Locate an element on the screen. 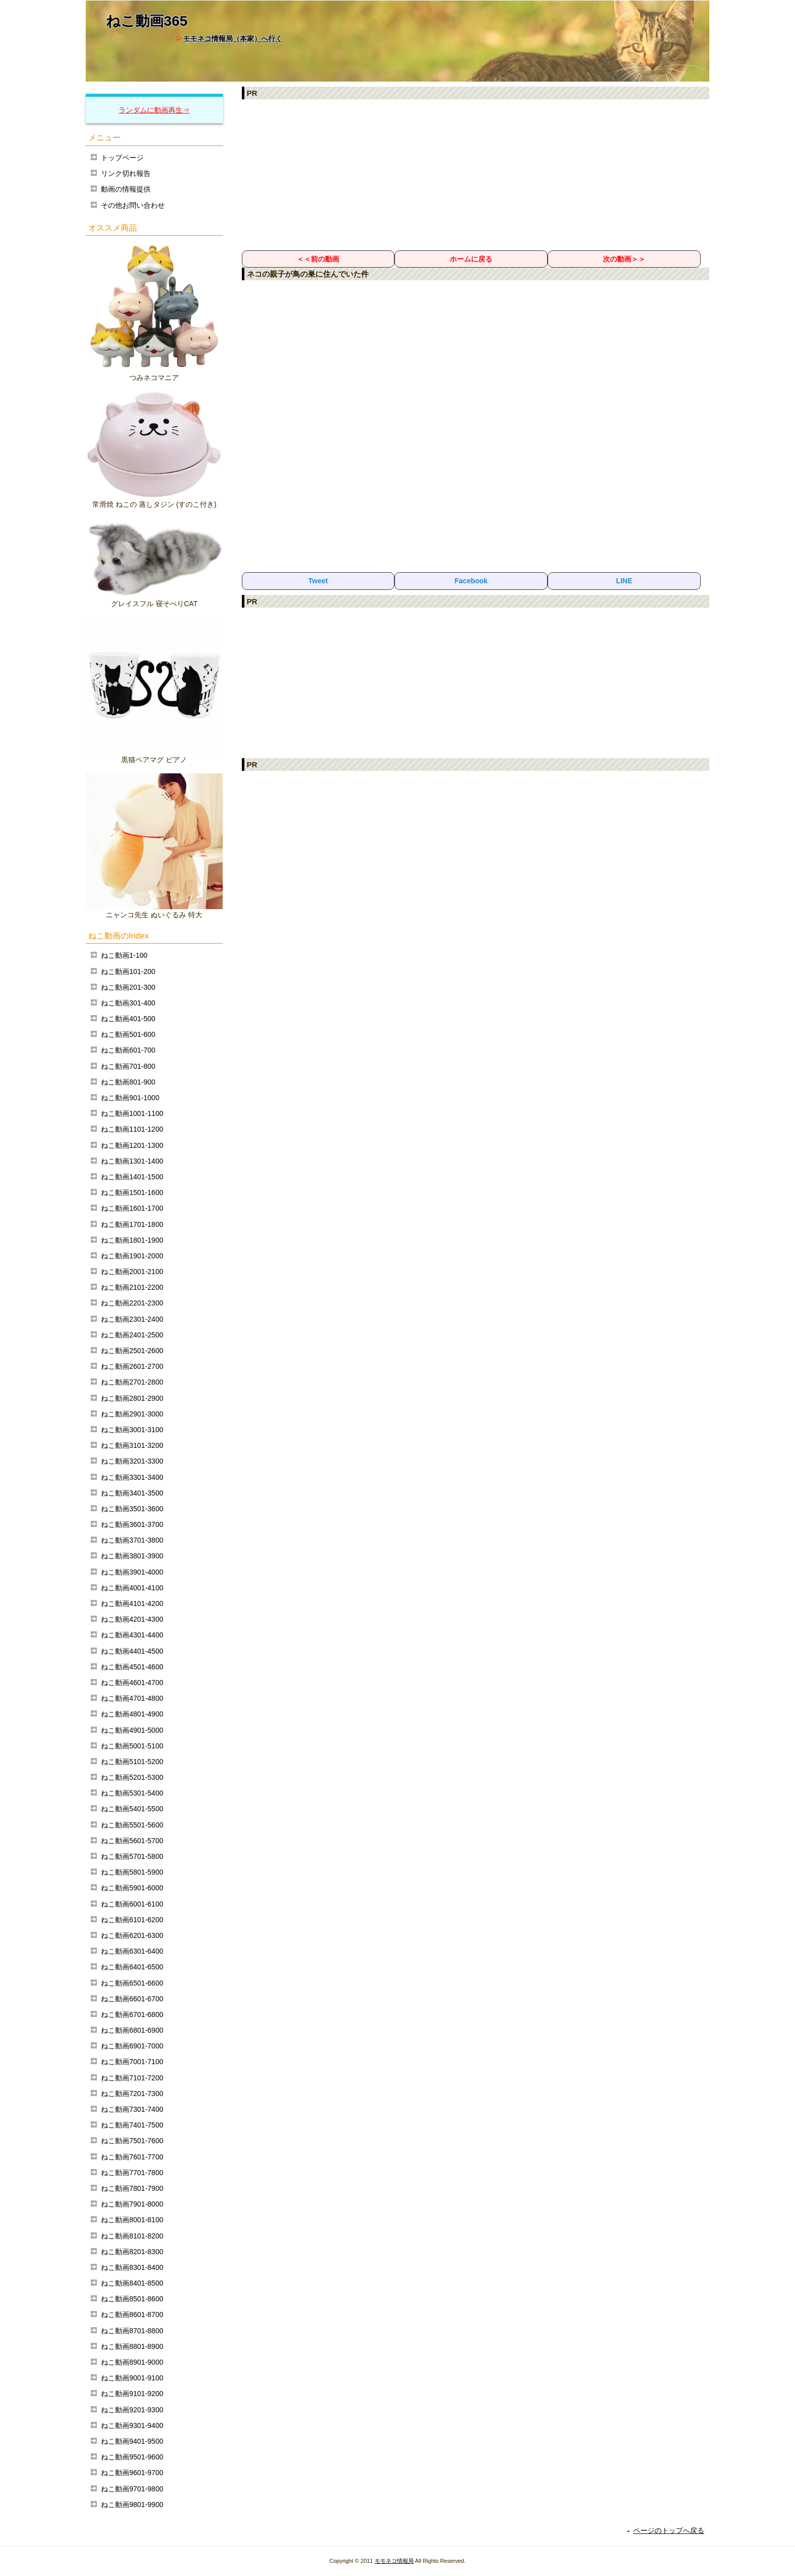  ねこ動画8701-8800 is located at coordinates (132, 2331).